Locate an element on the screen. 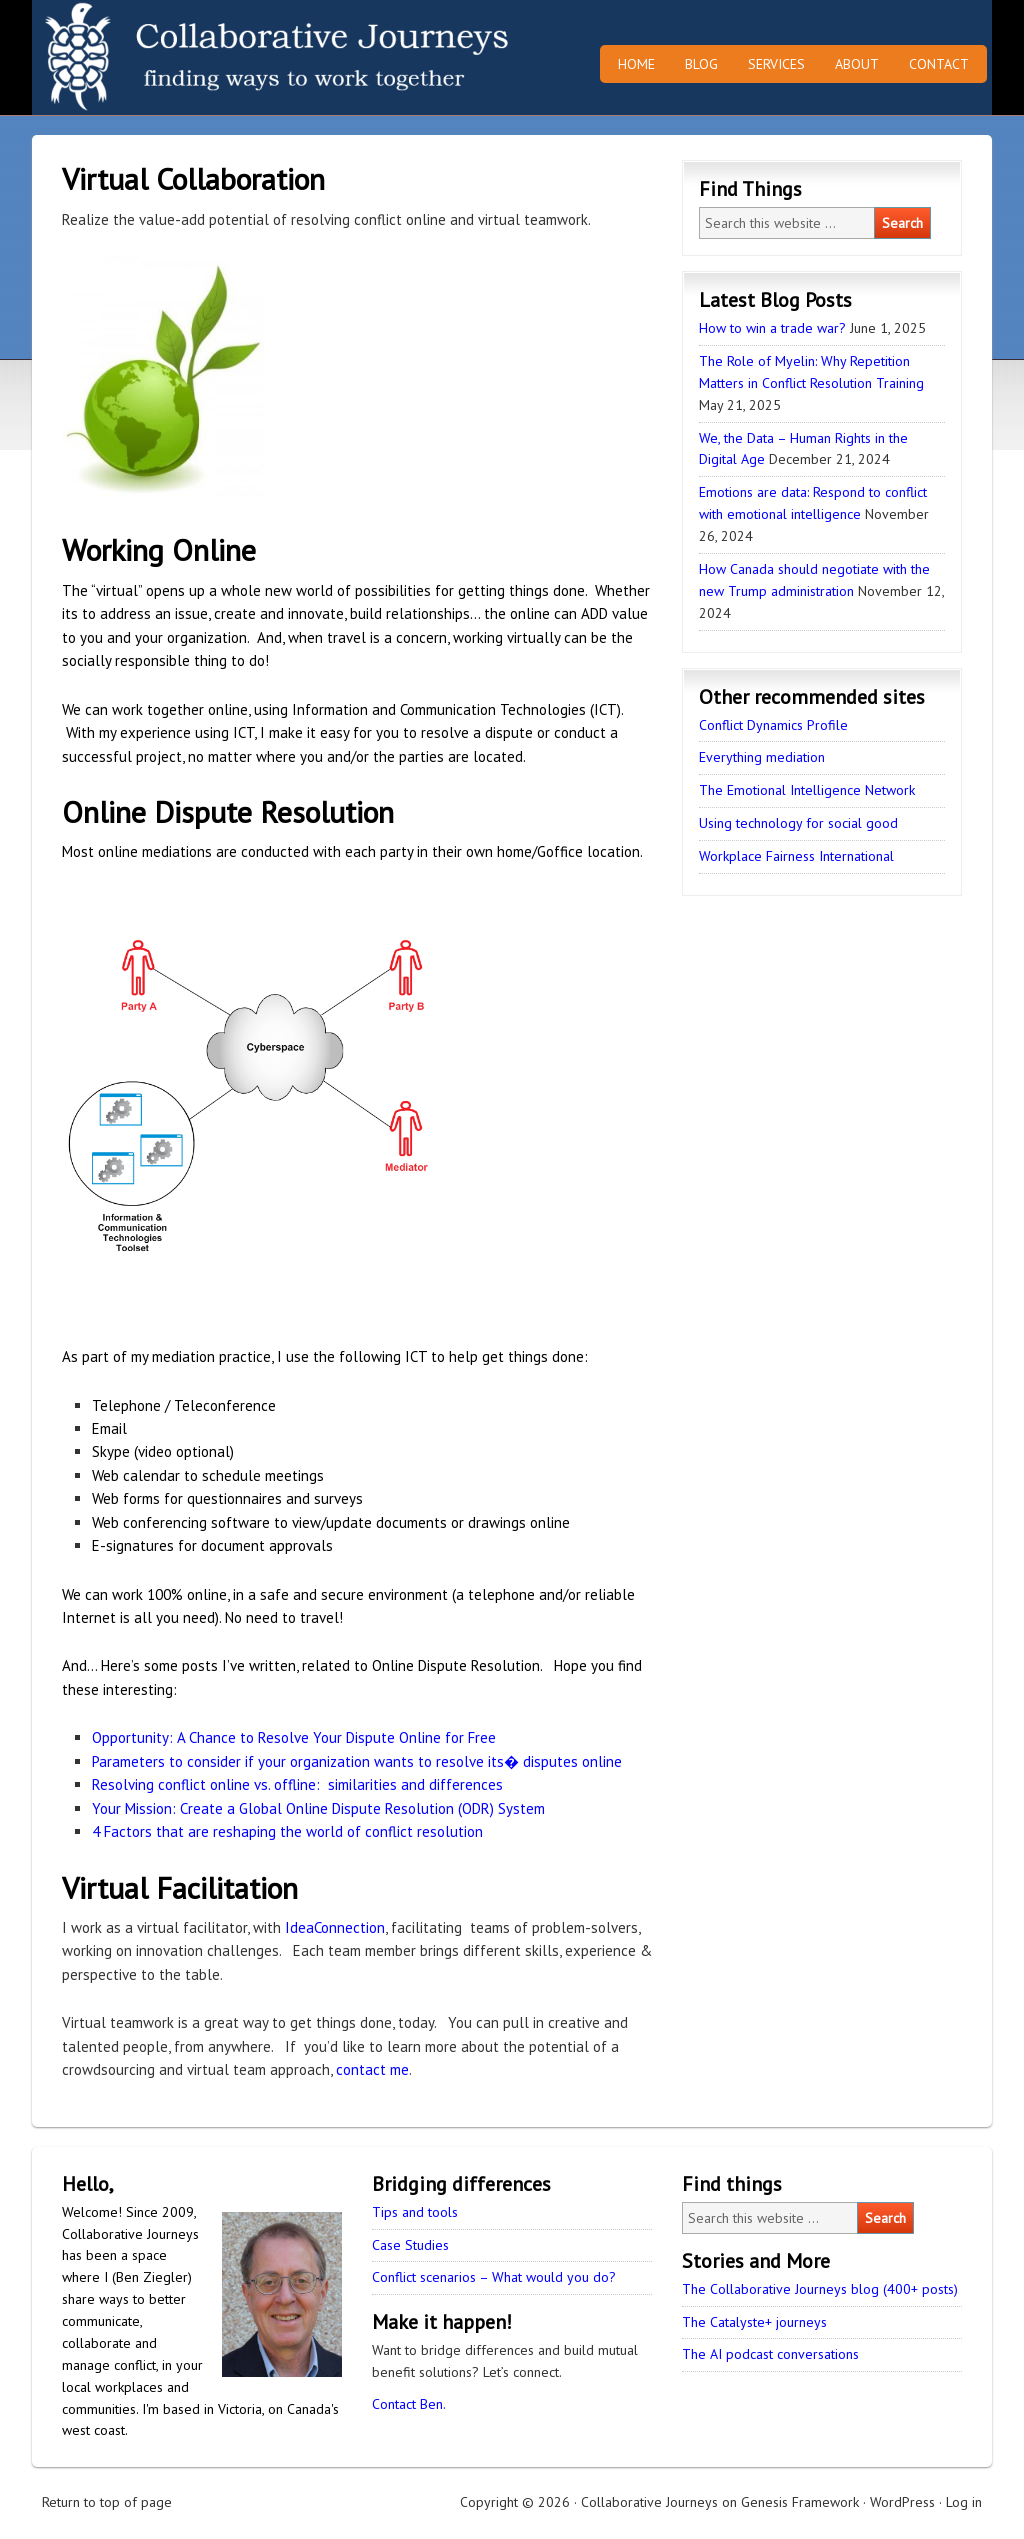 Image resolution: width=1024 pixels, height=2539 pixels. Tips and tools is located at coordinates (415, 2212).